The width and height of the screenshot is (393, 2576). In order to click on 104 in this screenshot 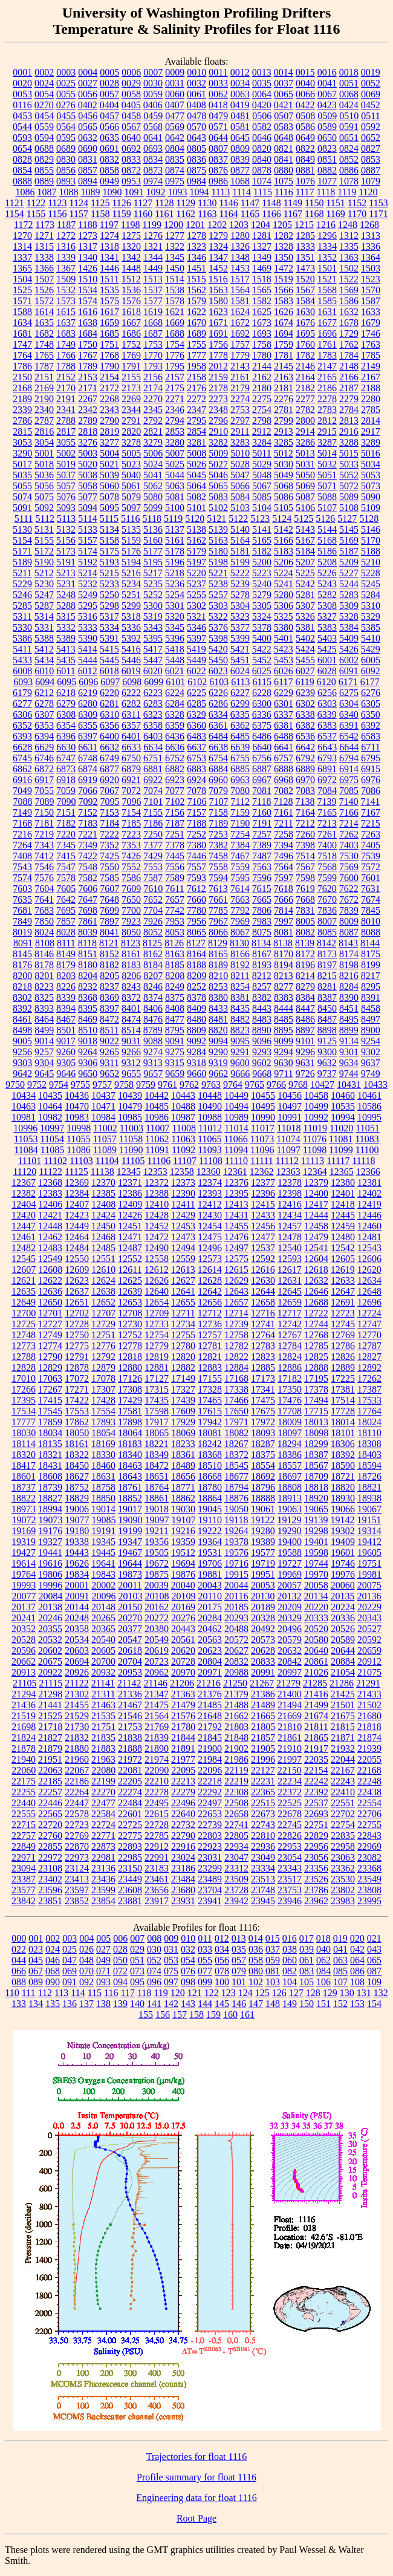, I will do `click(289, 1982)`.